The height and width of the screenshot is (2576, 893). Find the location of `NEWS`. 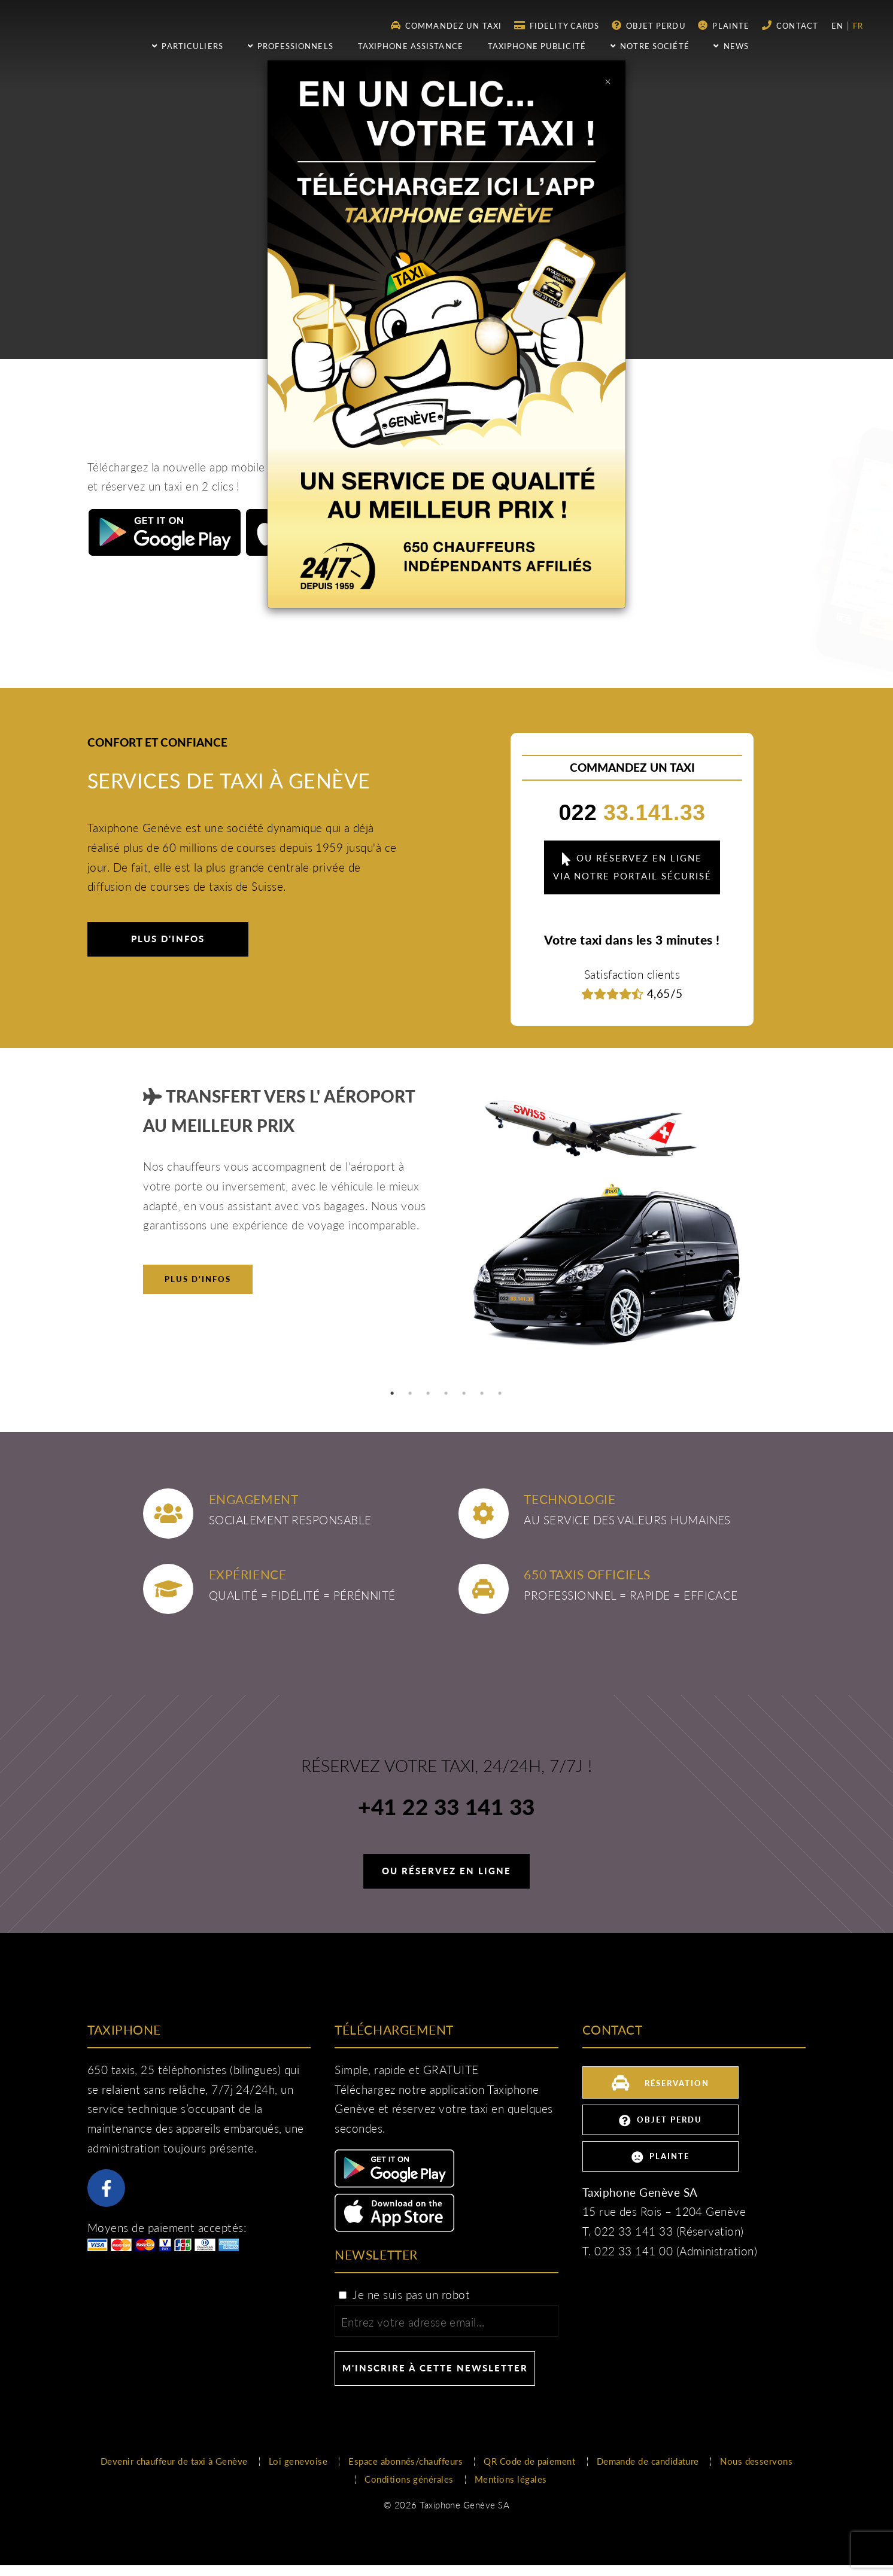

NEWS is located at coordinates (731, 46).